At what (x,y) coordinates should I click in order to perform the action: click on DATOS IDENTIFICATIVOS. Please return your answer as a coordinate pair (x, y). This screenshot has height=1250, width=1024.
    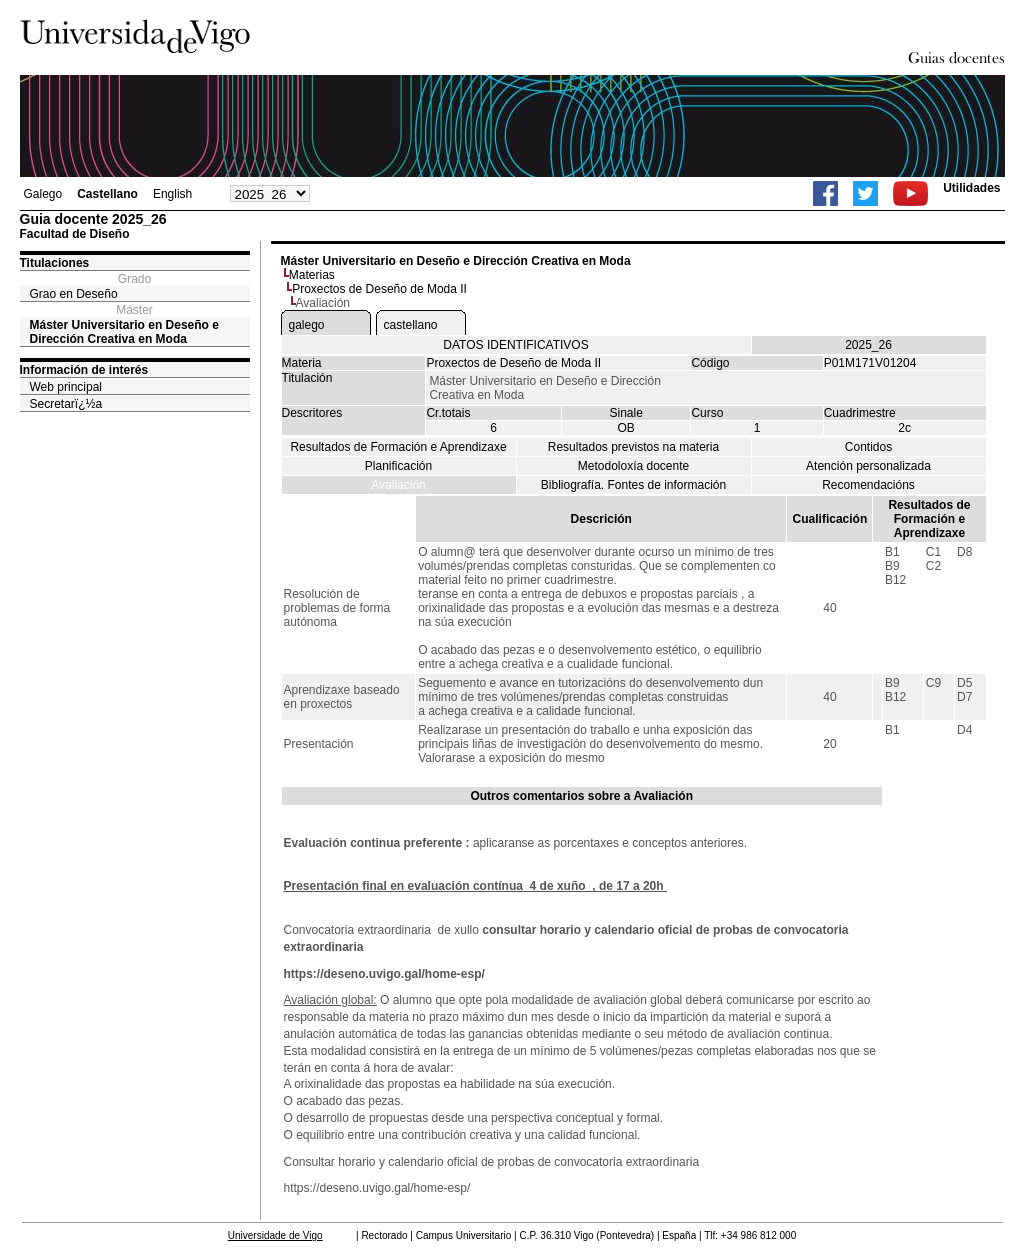
    Looking at the image, I should click on (515, 345).